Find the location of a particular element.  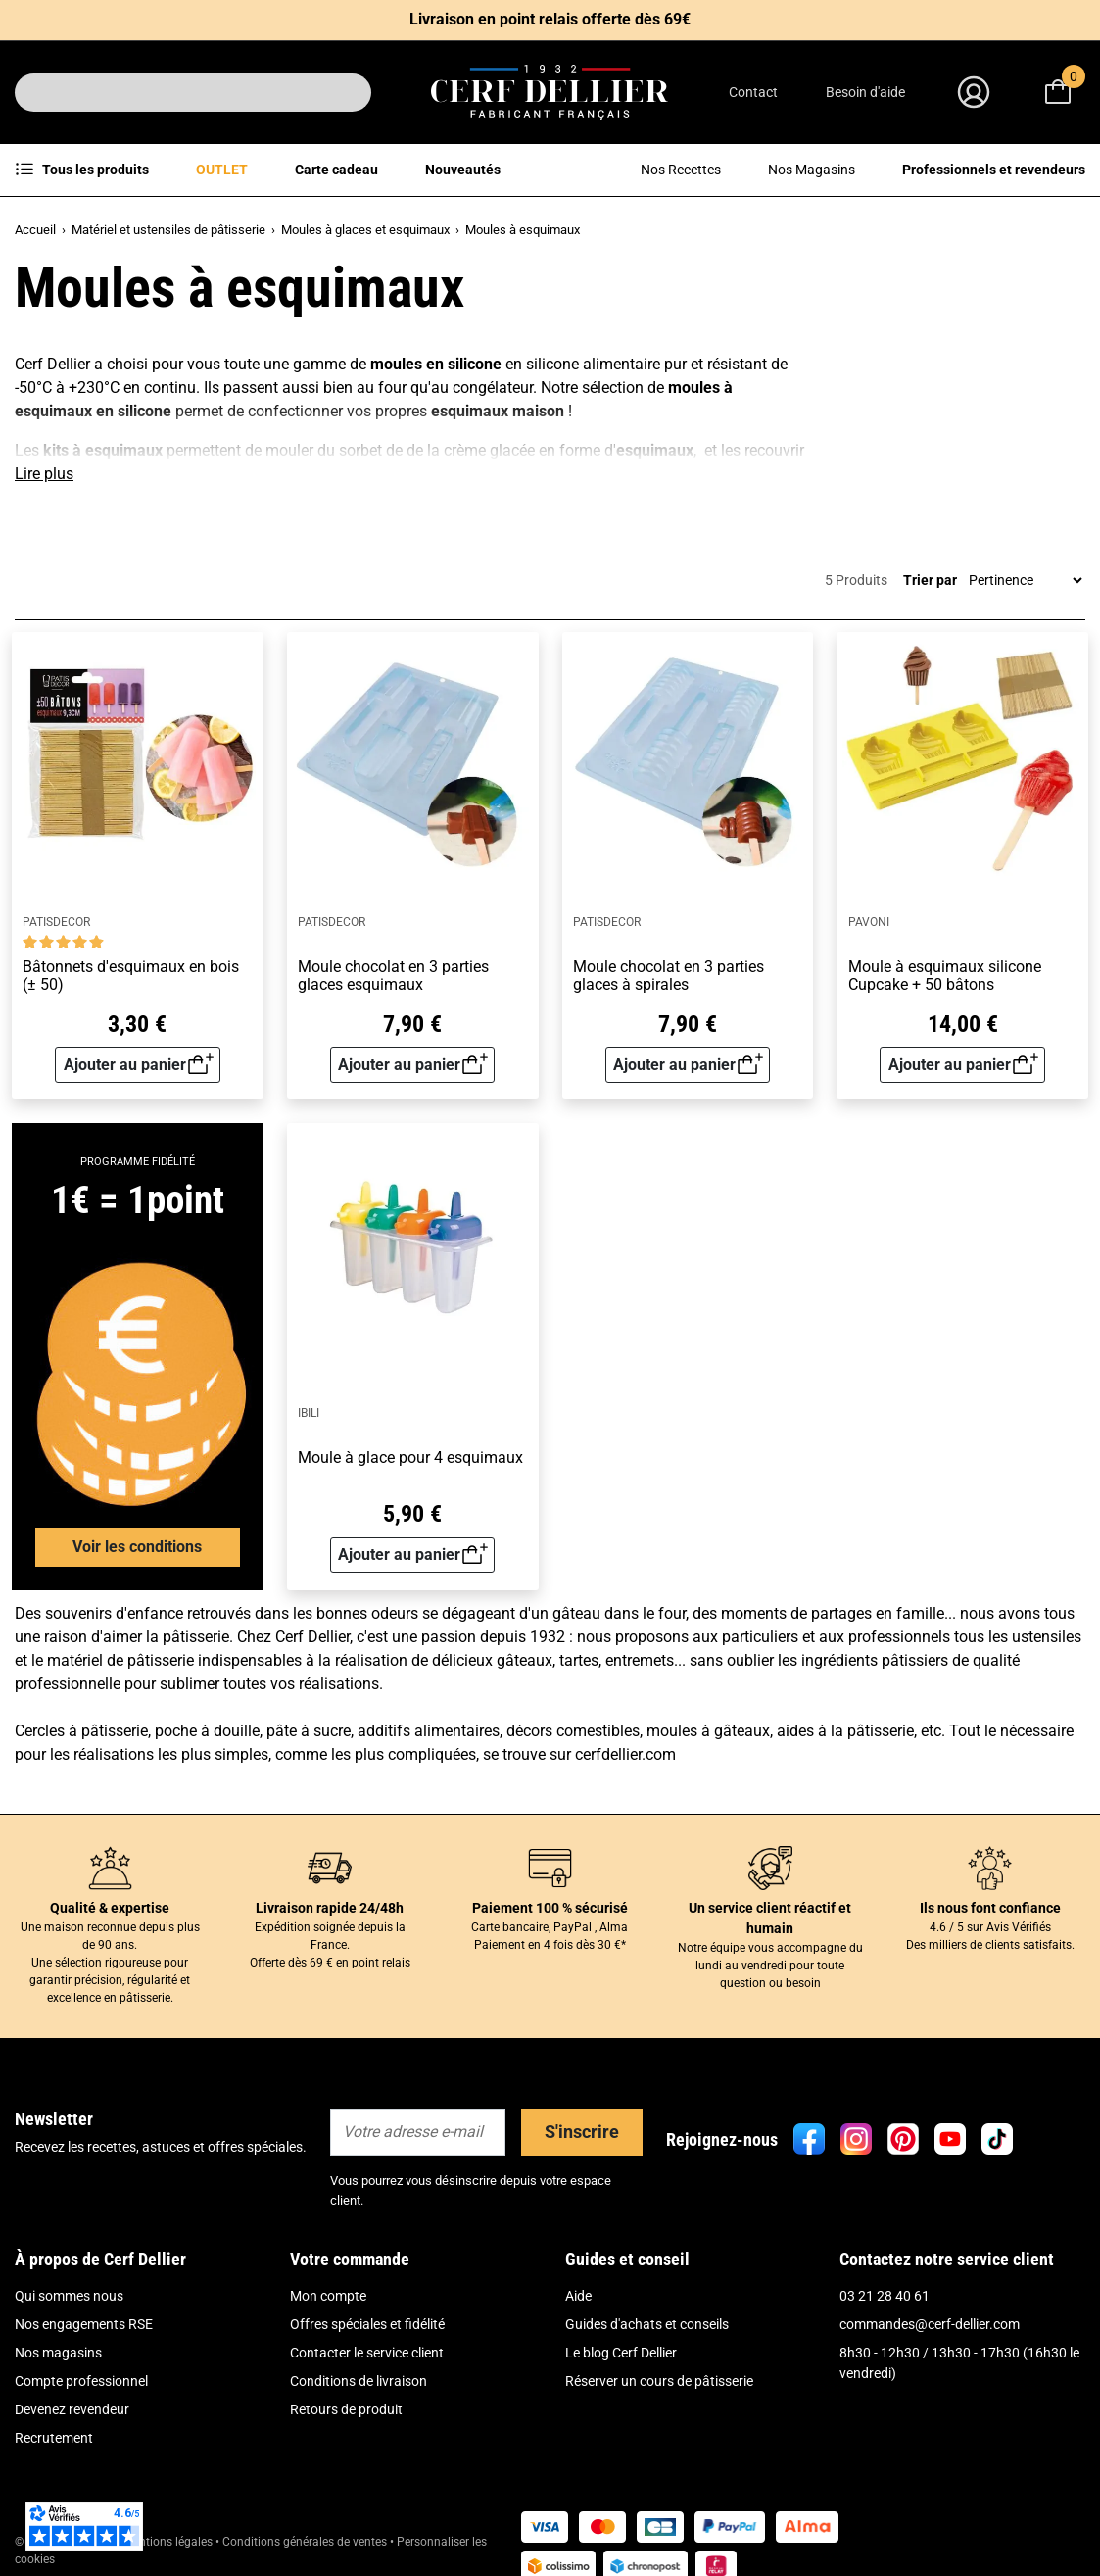

Retours de produit is located at coordinates (346, 2409).